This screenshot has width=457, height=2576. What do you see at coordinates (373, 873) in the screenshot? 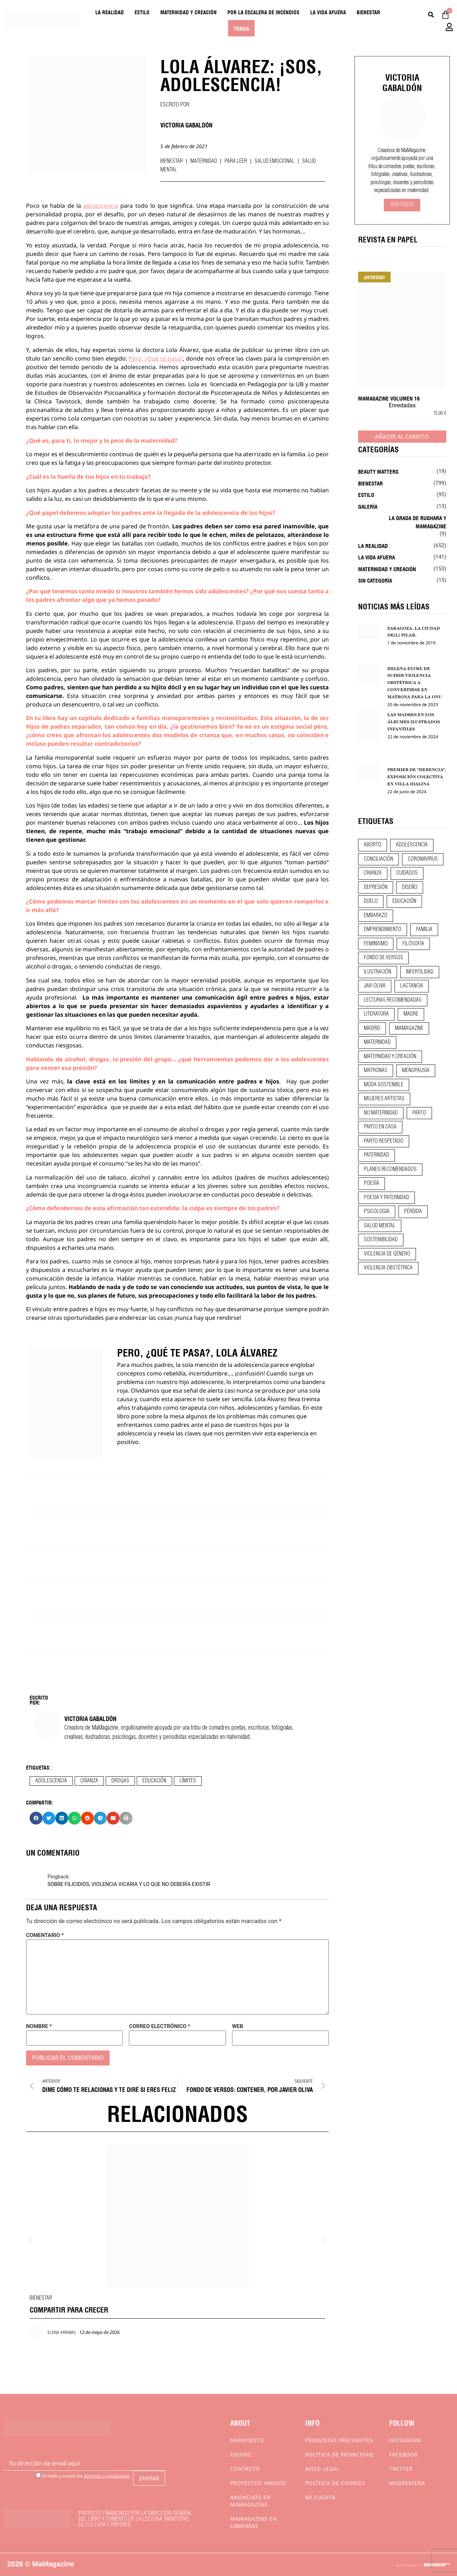
I see `crianza [crianza (45 elementos)]` at bounding box center [373, 873].